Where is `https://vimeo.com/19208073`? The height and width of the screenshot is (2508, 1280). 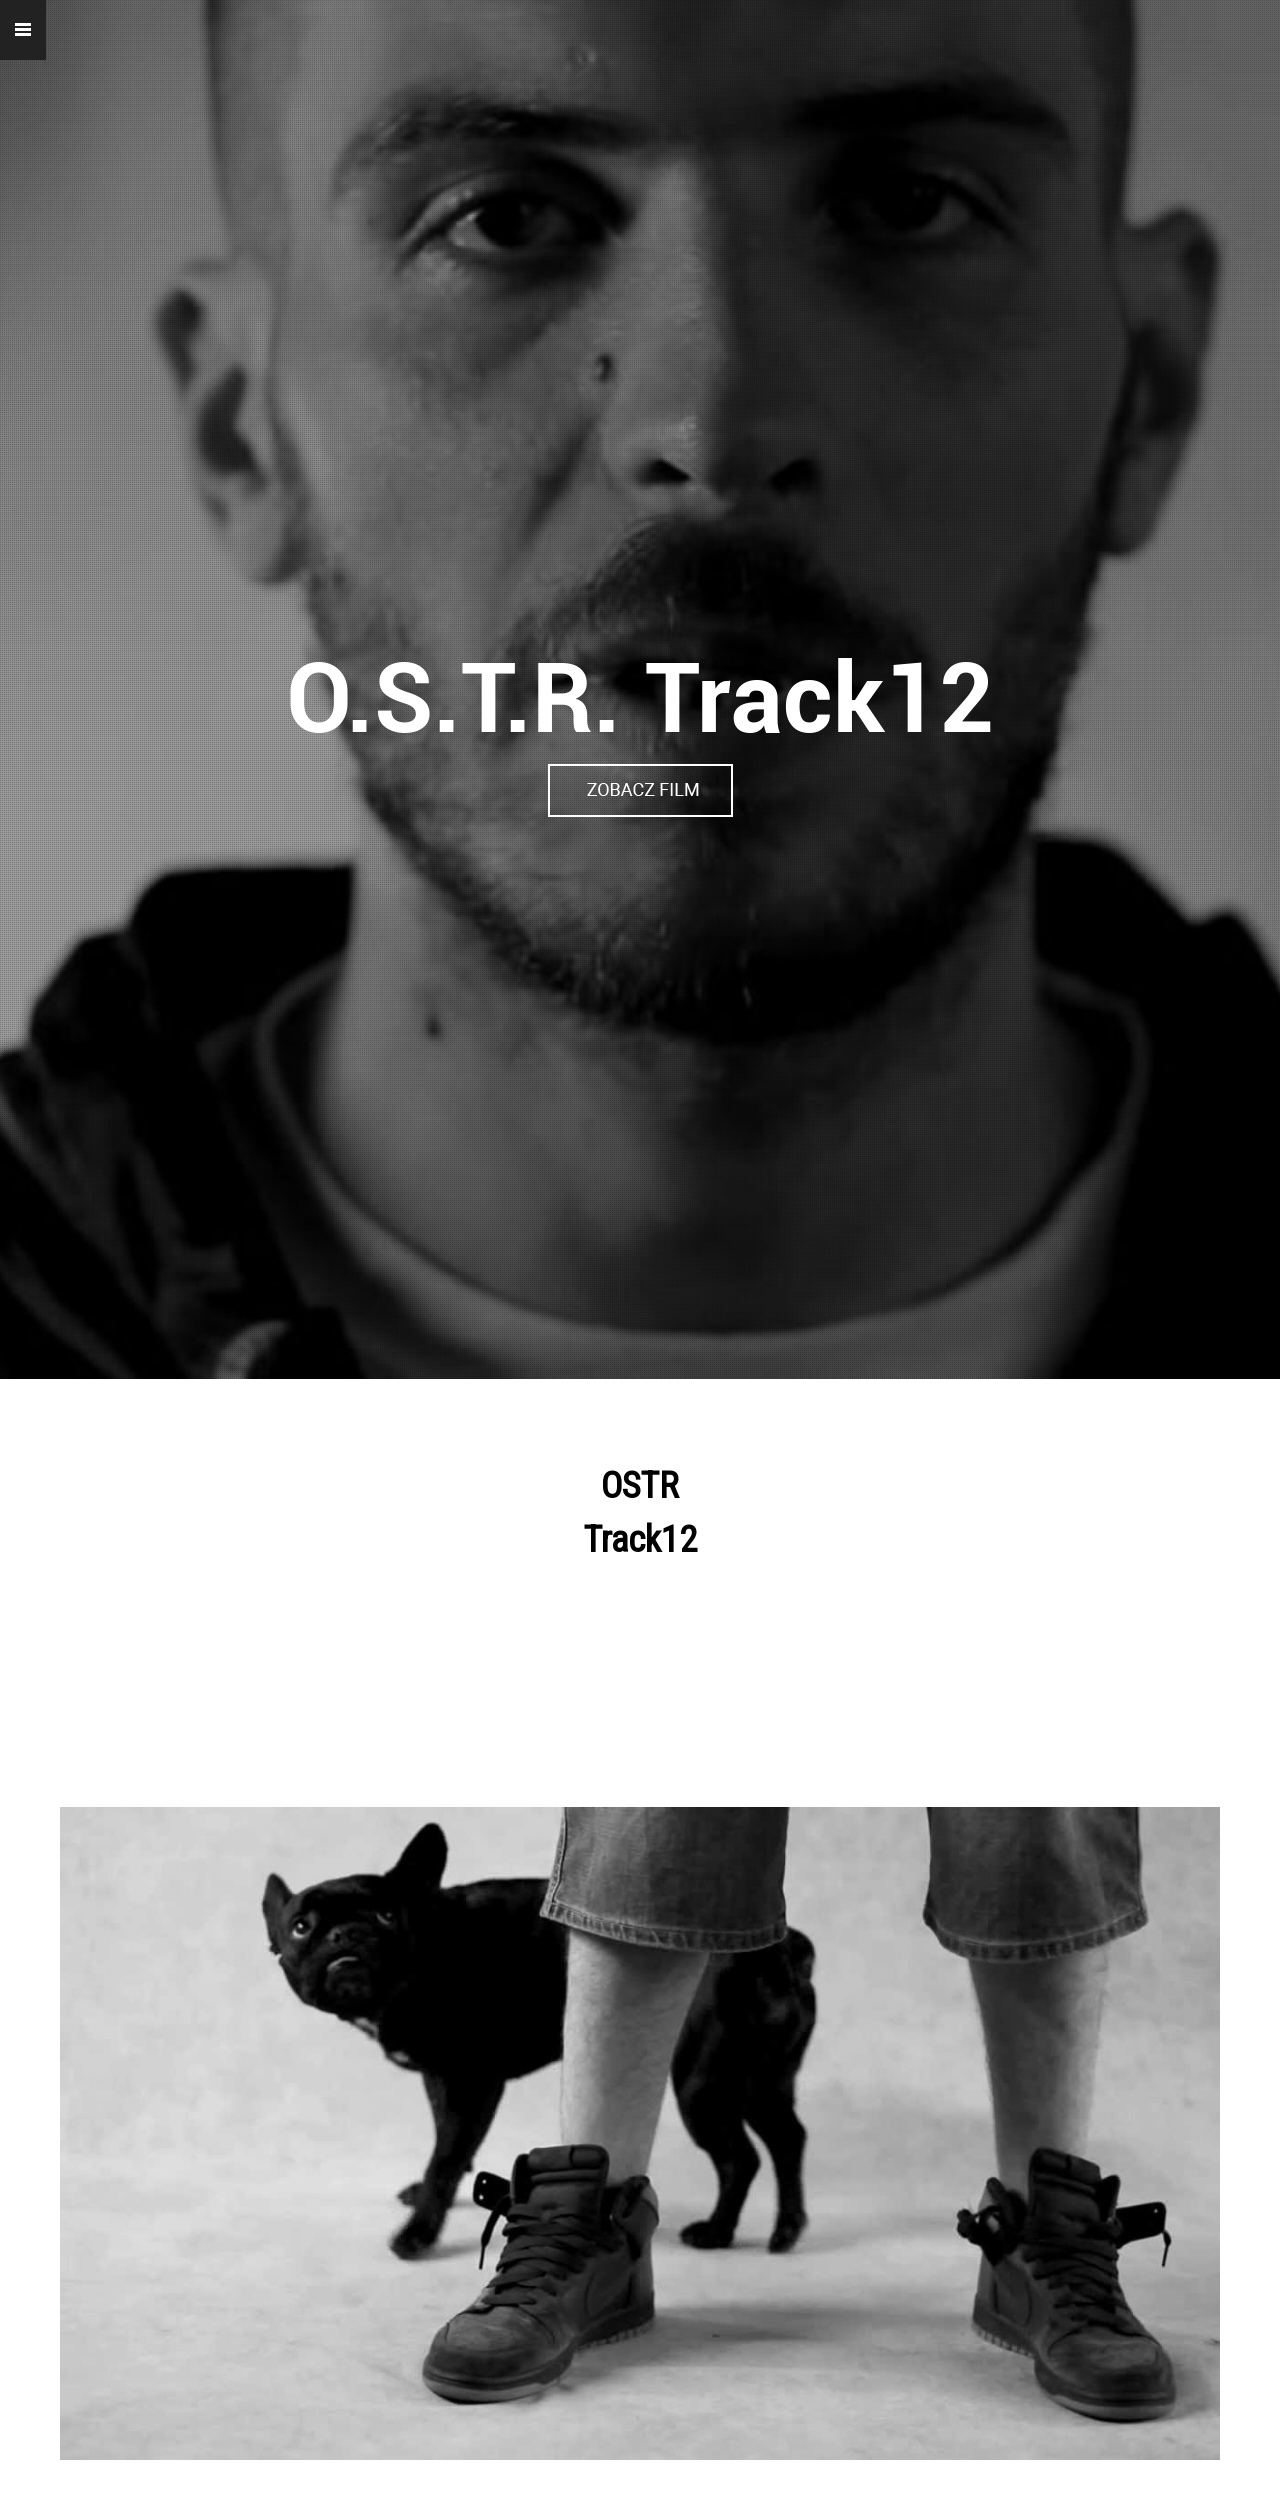 https://vimeo.com/19208073 is located at coordinates (640, 782).